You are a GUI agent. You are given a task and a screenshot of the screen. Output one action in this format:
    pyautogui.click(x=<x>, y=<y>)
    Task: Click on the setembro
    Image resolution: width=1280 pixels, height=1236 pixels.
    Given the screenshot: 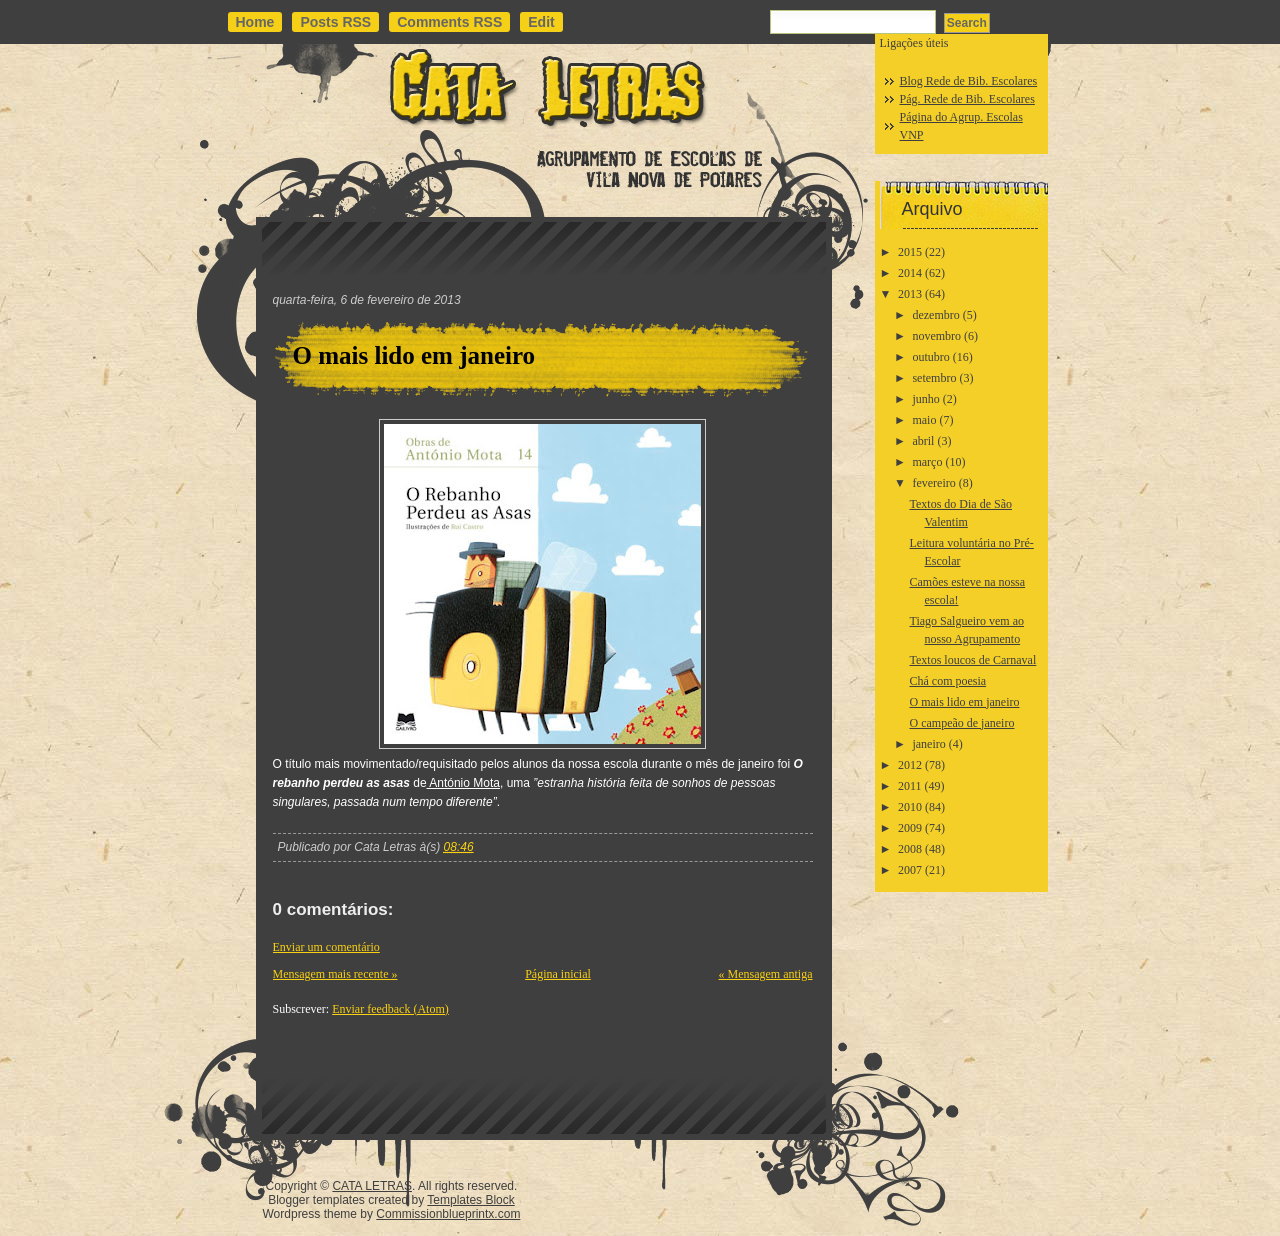 What is the action you would take?
    pyautogui.click(x=934, y=378)
    